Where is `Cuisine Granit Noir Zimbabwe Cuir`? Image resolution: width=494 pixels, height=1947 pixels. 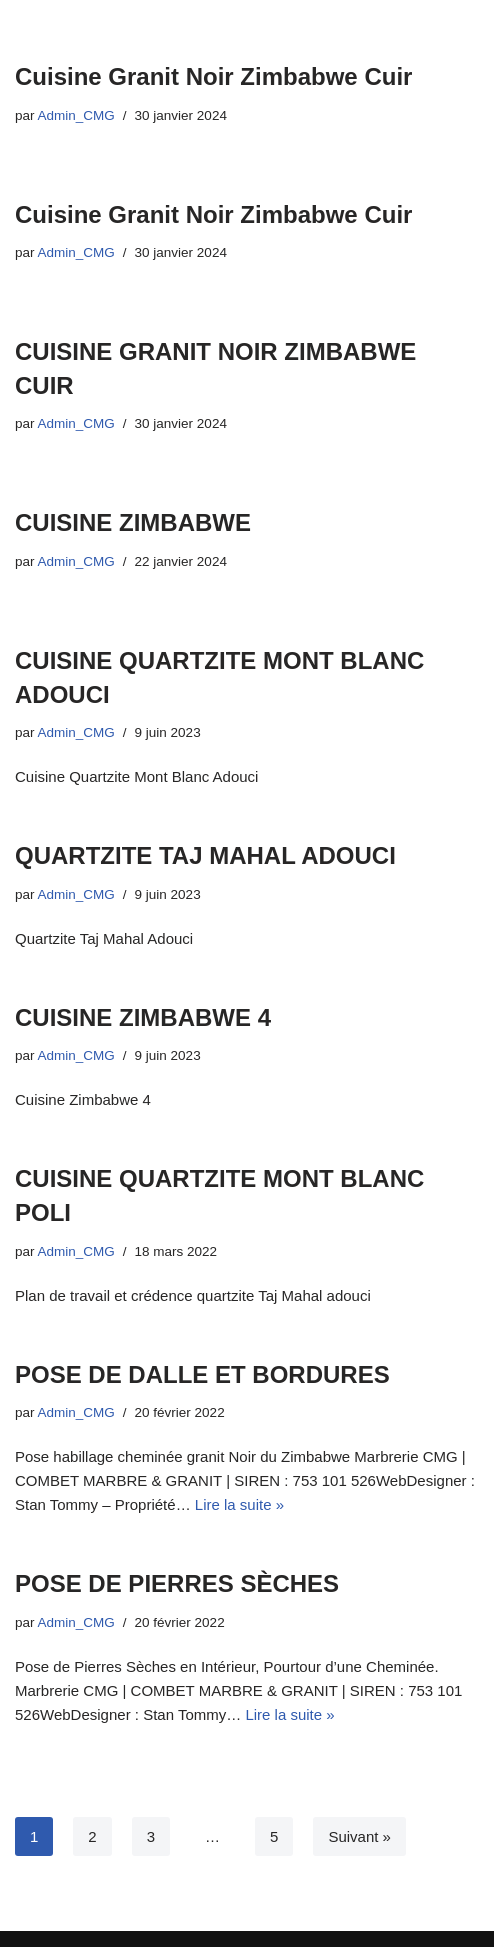 Cuisine Granit Noir Zimbabwe Cuir is located at coordinates (213, 76).